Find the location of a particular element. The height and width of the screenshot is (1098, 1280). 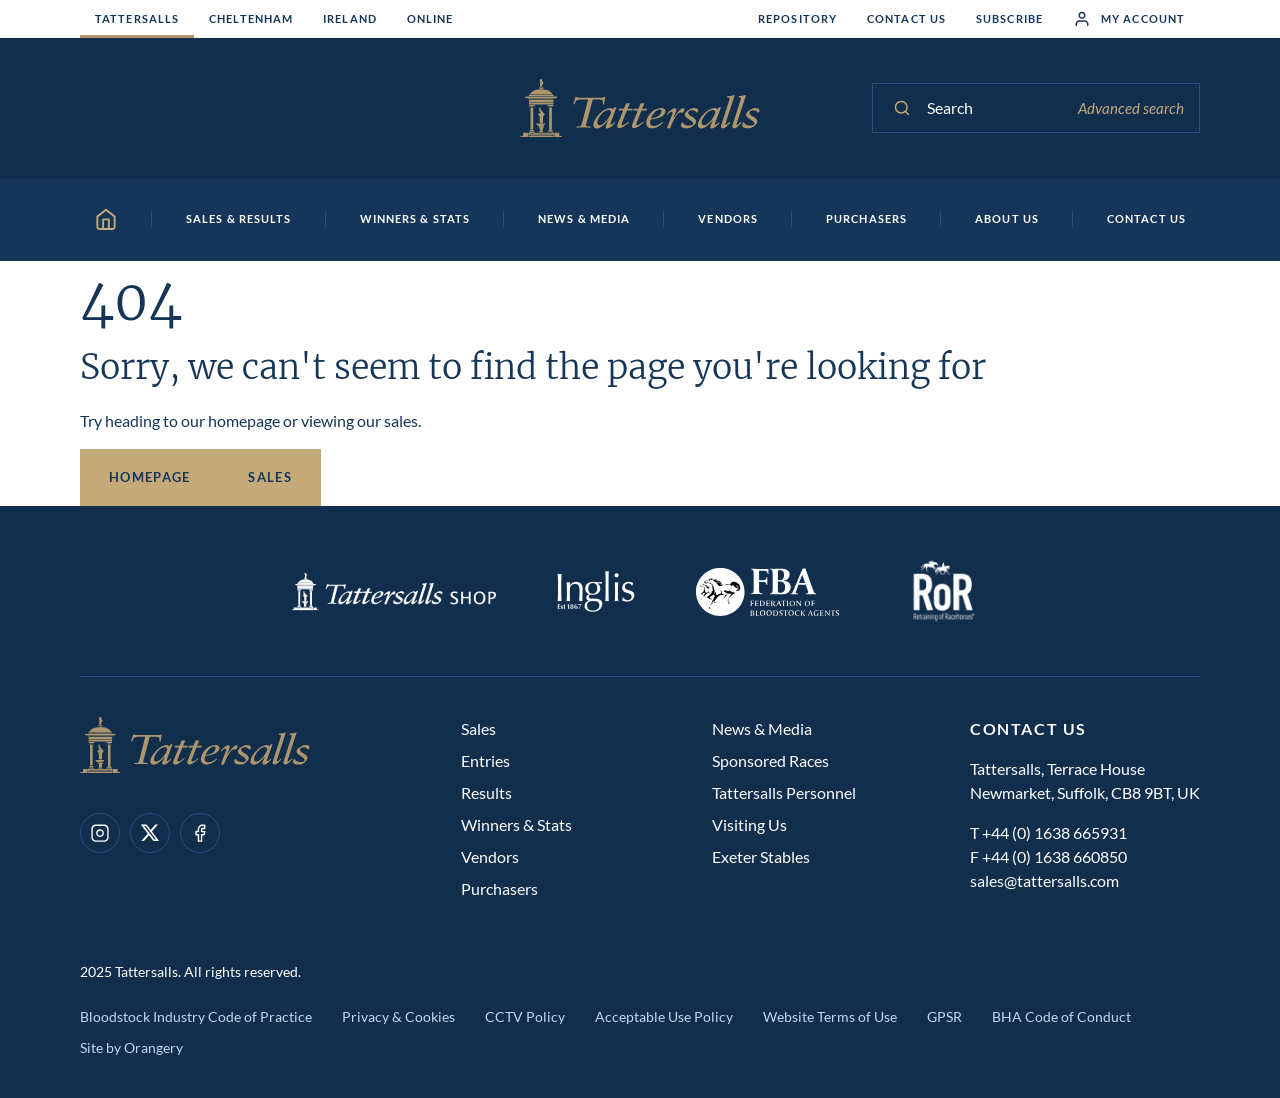

Vendors is located at coordinates (490, 856).